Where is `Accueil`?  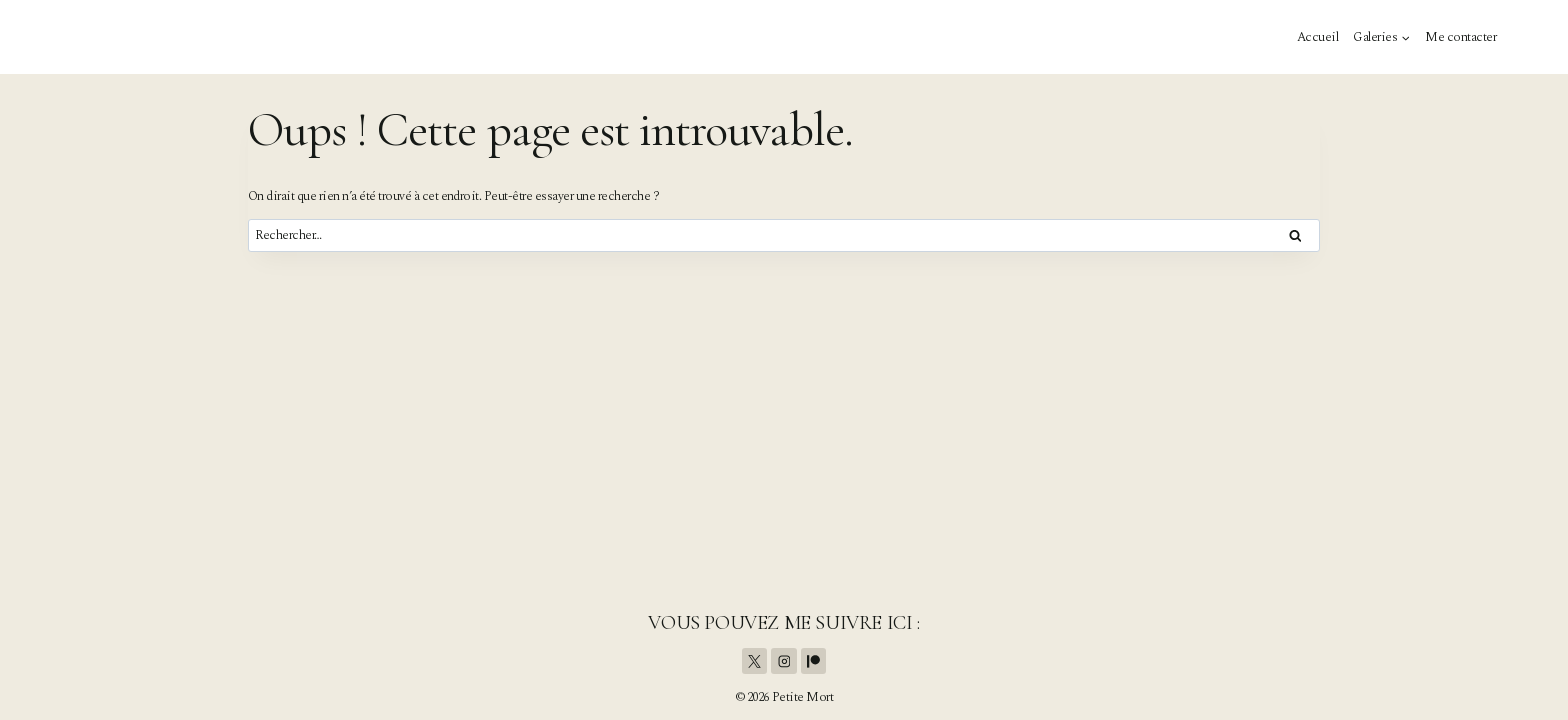
Accueil is located at coordinates (1317, 37).